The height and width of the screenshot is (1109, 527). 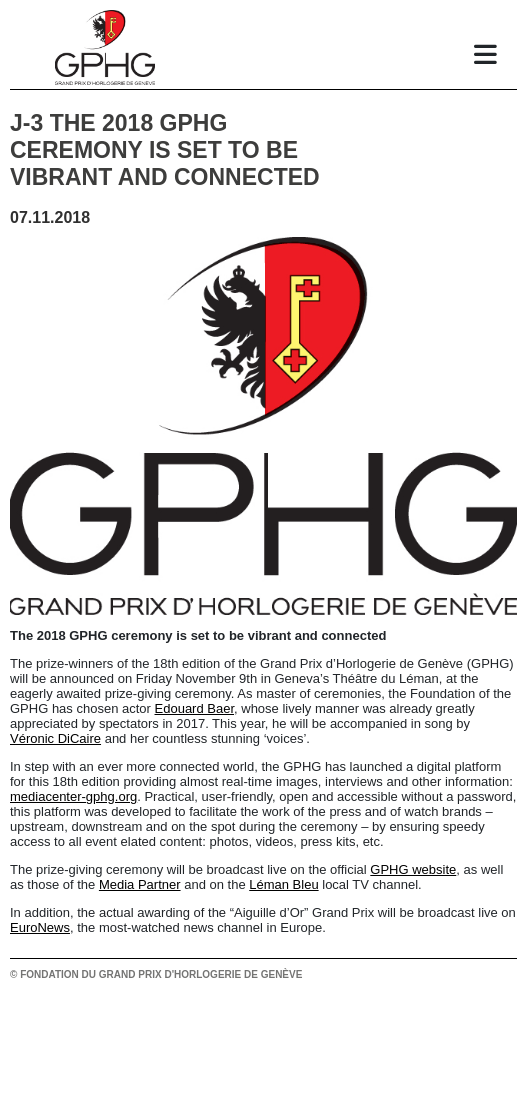 I want to click on Léman Bleu, so click(x=283, y=884).